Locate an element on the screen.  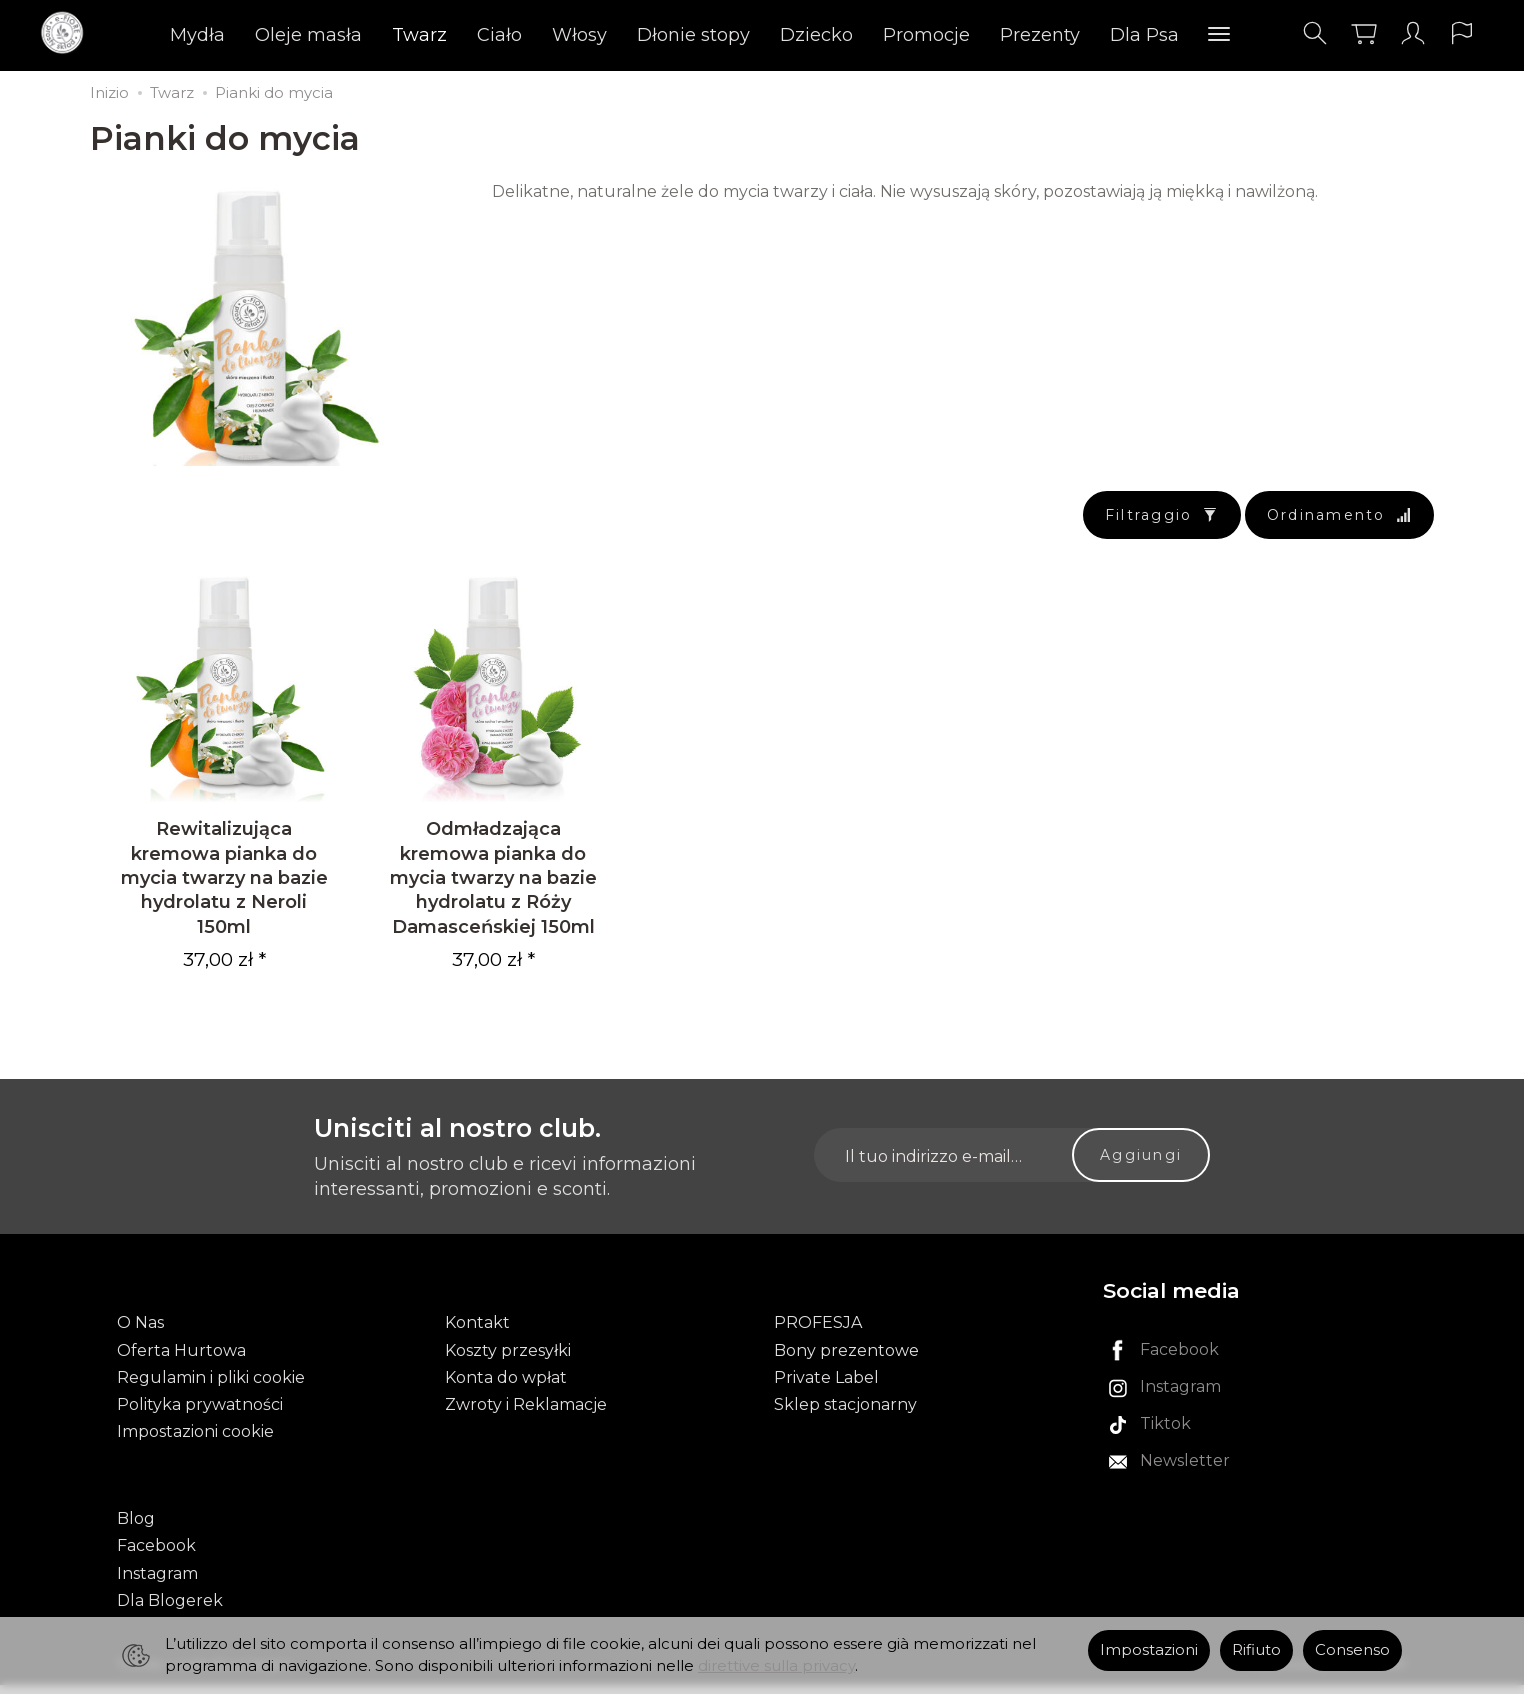
Dla Psa is located at coordinates (1144, 35).